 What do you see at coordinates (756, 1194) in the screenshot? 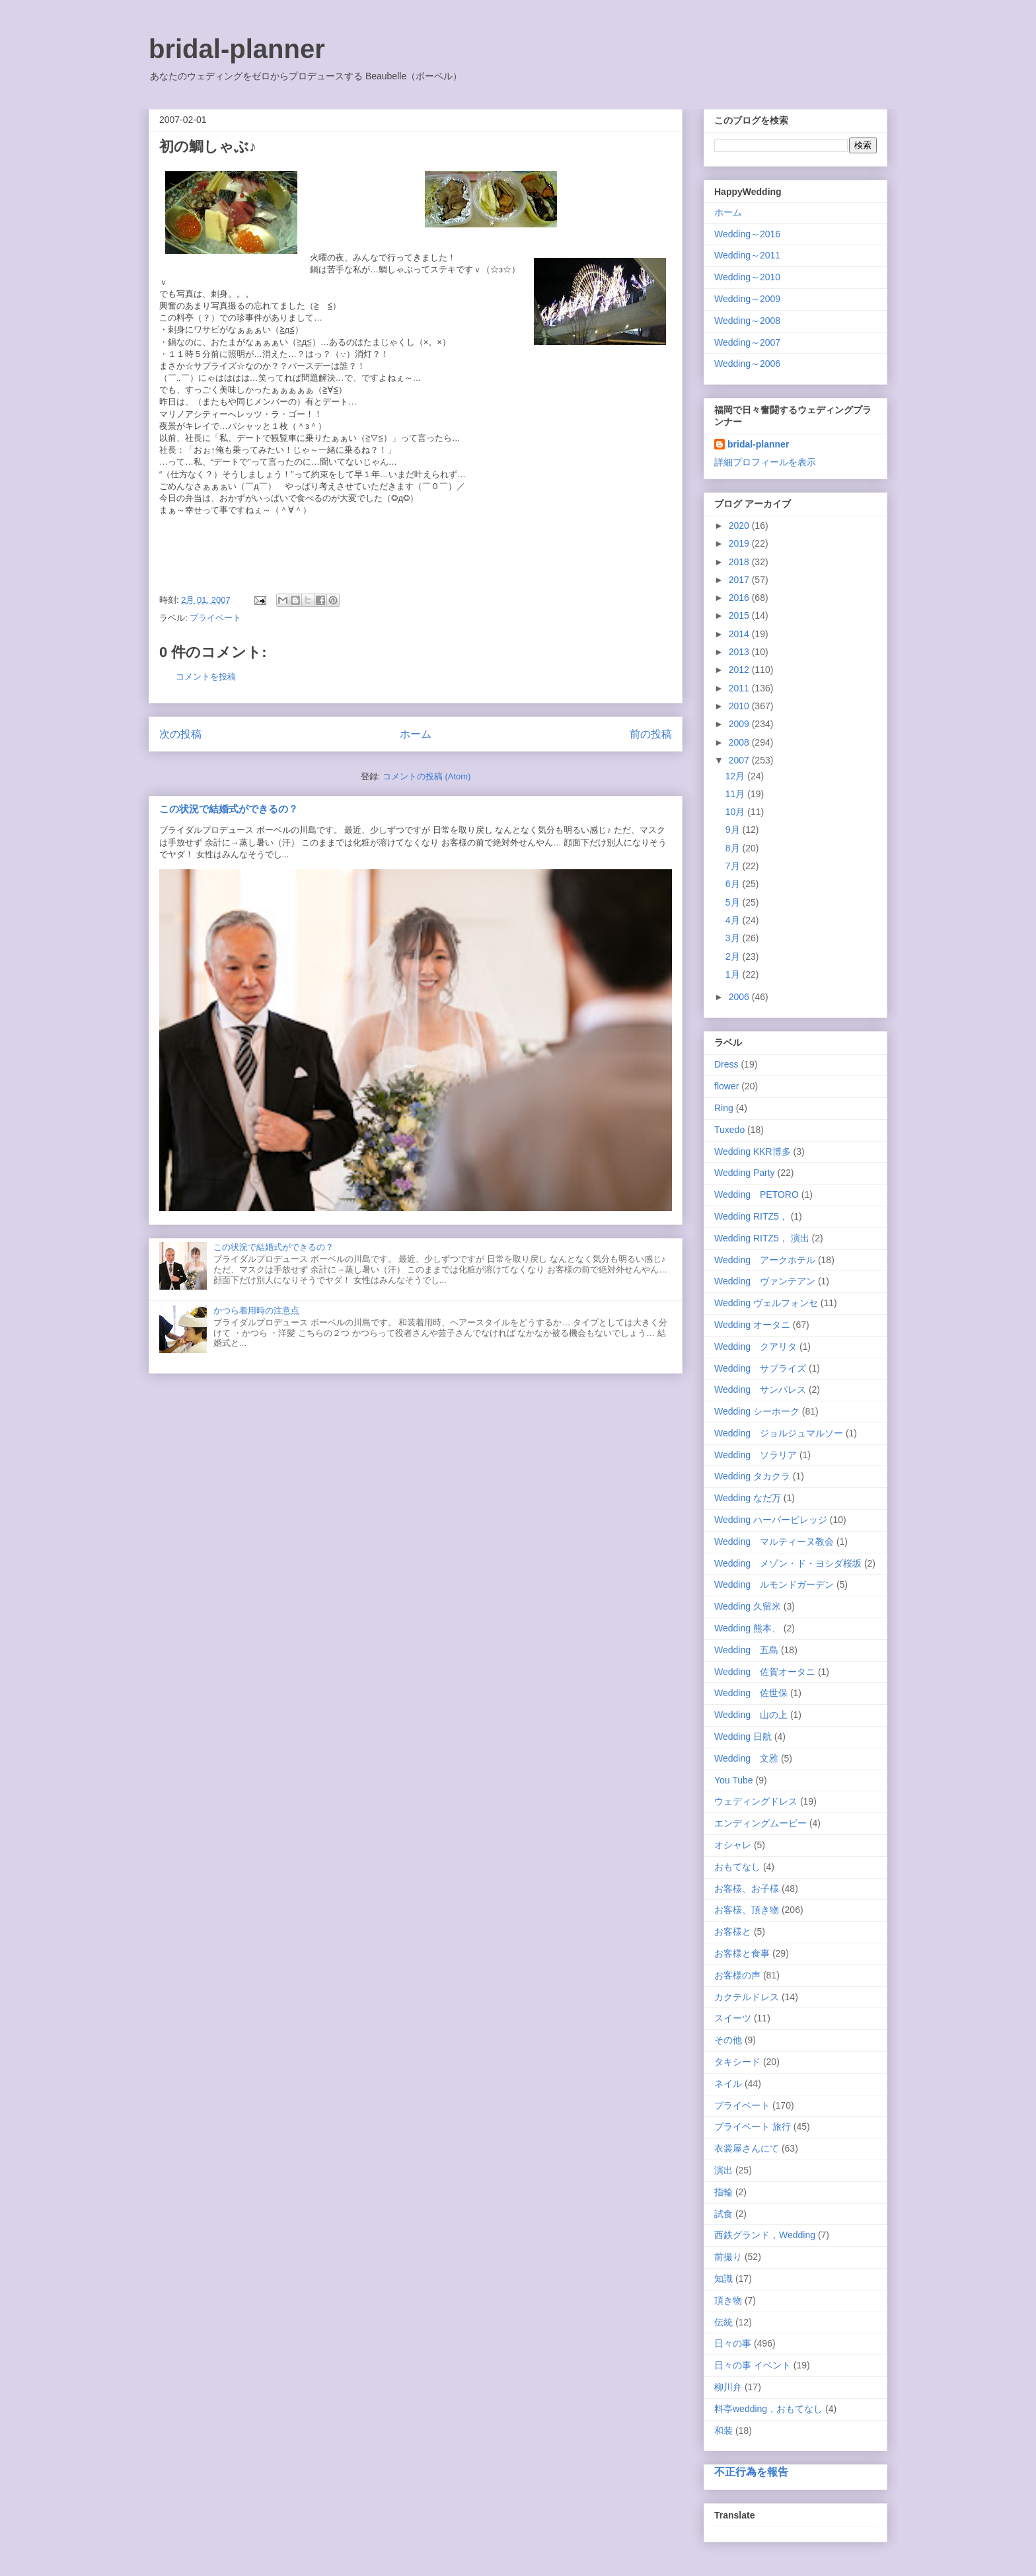
I see `Wedding PETORO` at bounding box center [756, 1194].